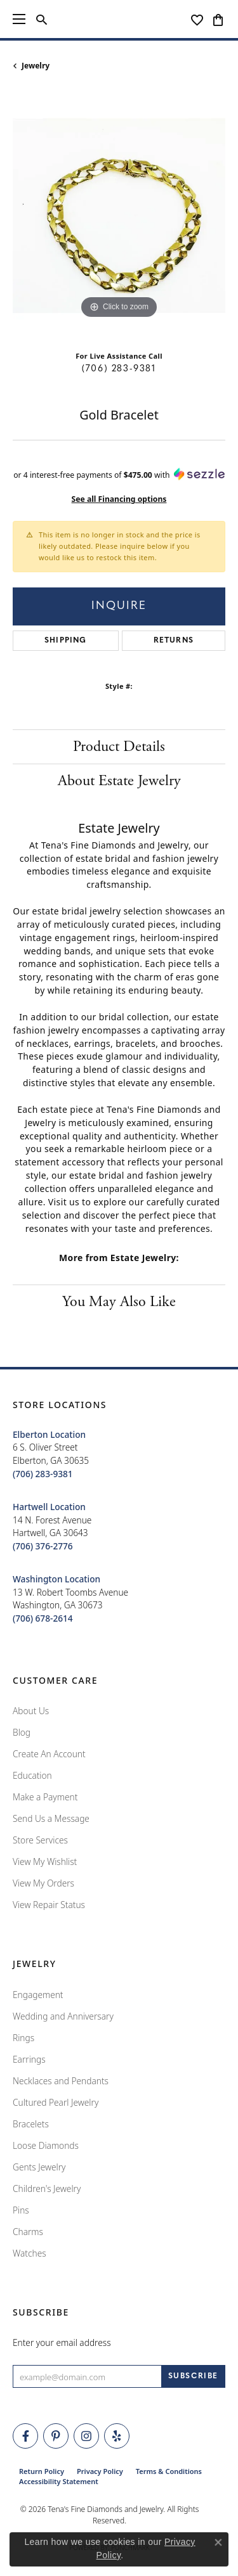 Image resolution: width=238 pixels, height=2576 pixels. What do you see at coordinates (25, 2436) in the screenshot?
I see `[Visit Tena's Fine Diamonds and Jewelry on Facebook (opens in new tab)]` at bounding box center [25, 2436].